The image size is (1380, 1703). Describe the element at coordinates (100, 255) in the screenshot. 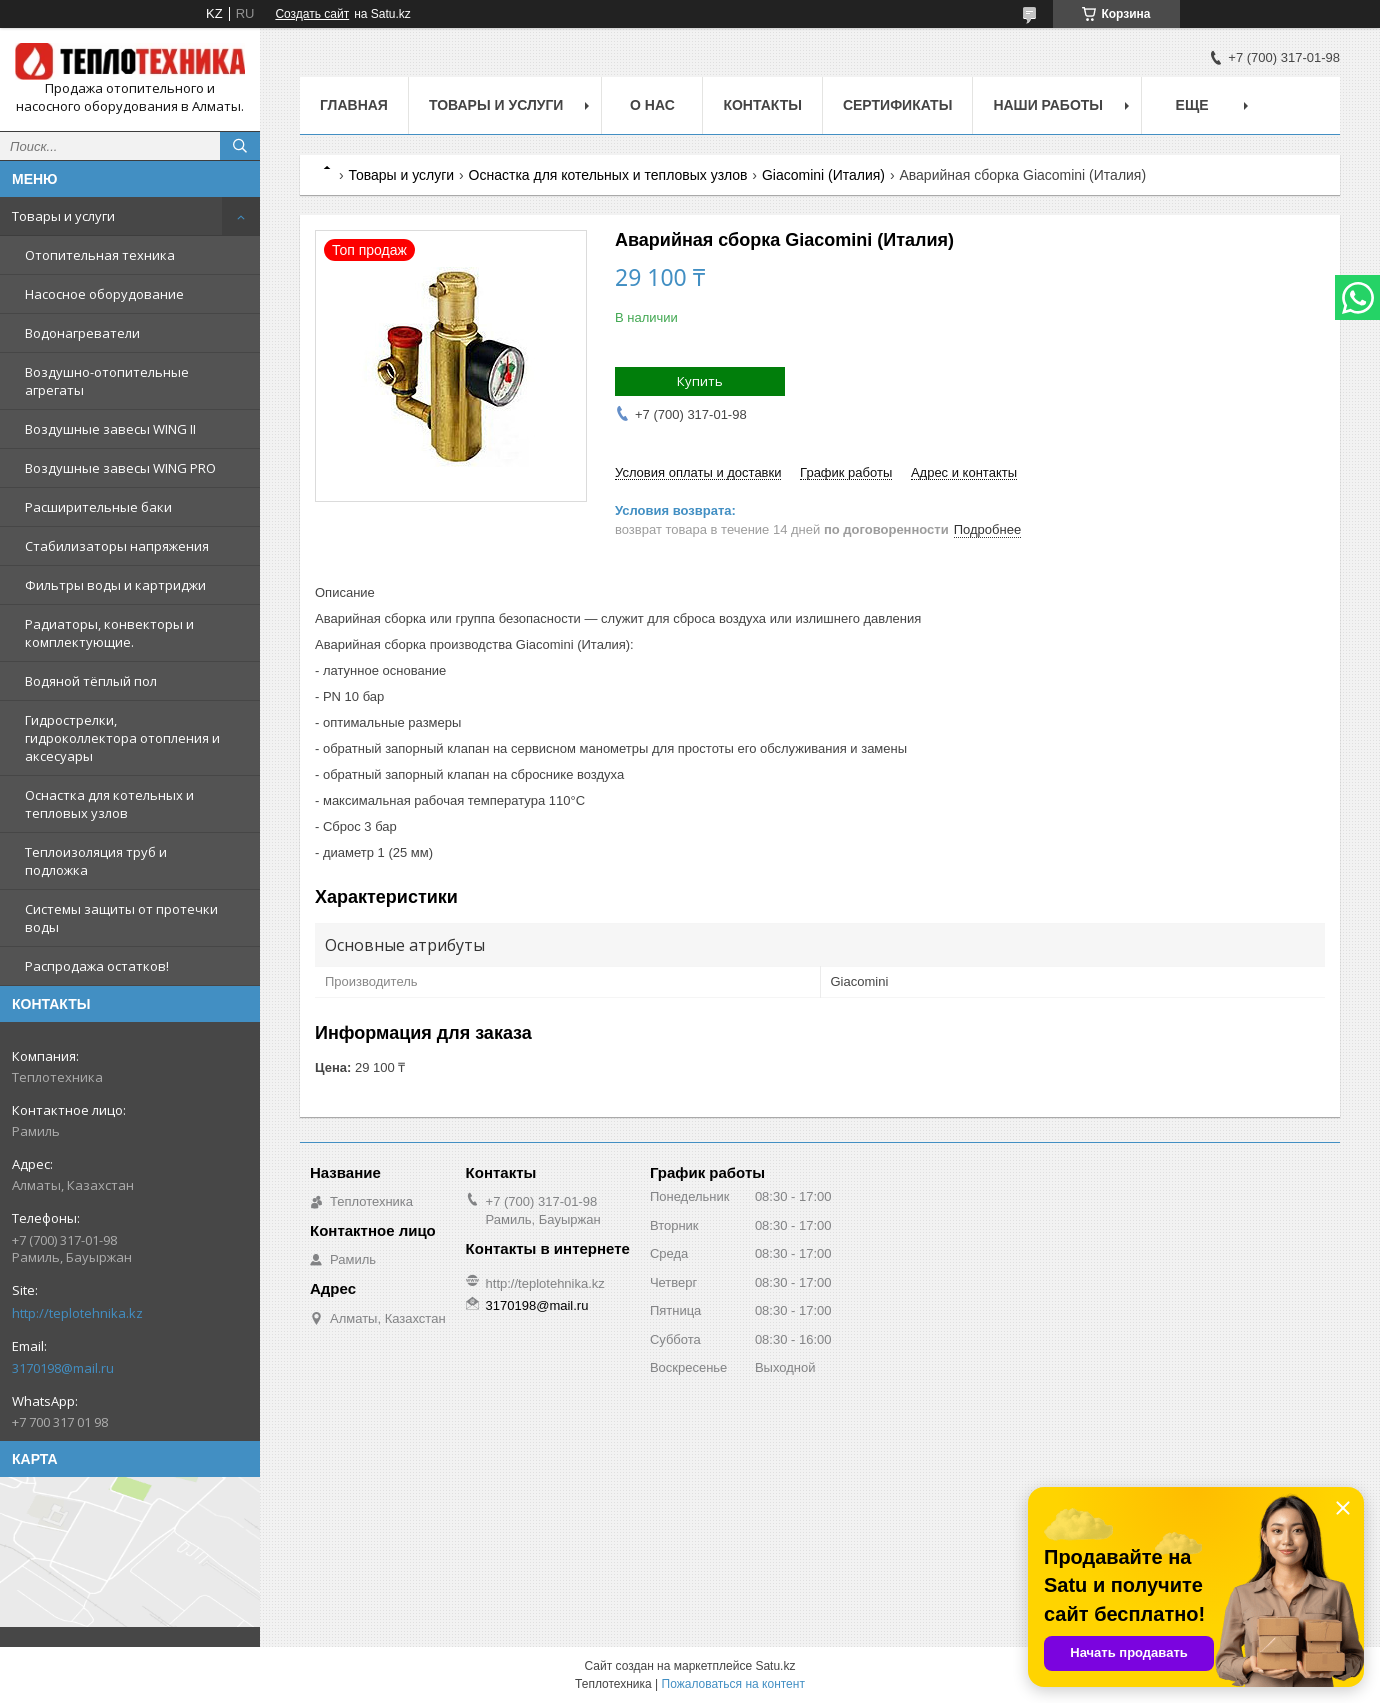

I see `Отопительная техника` at that location.